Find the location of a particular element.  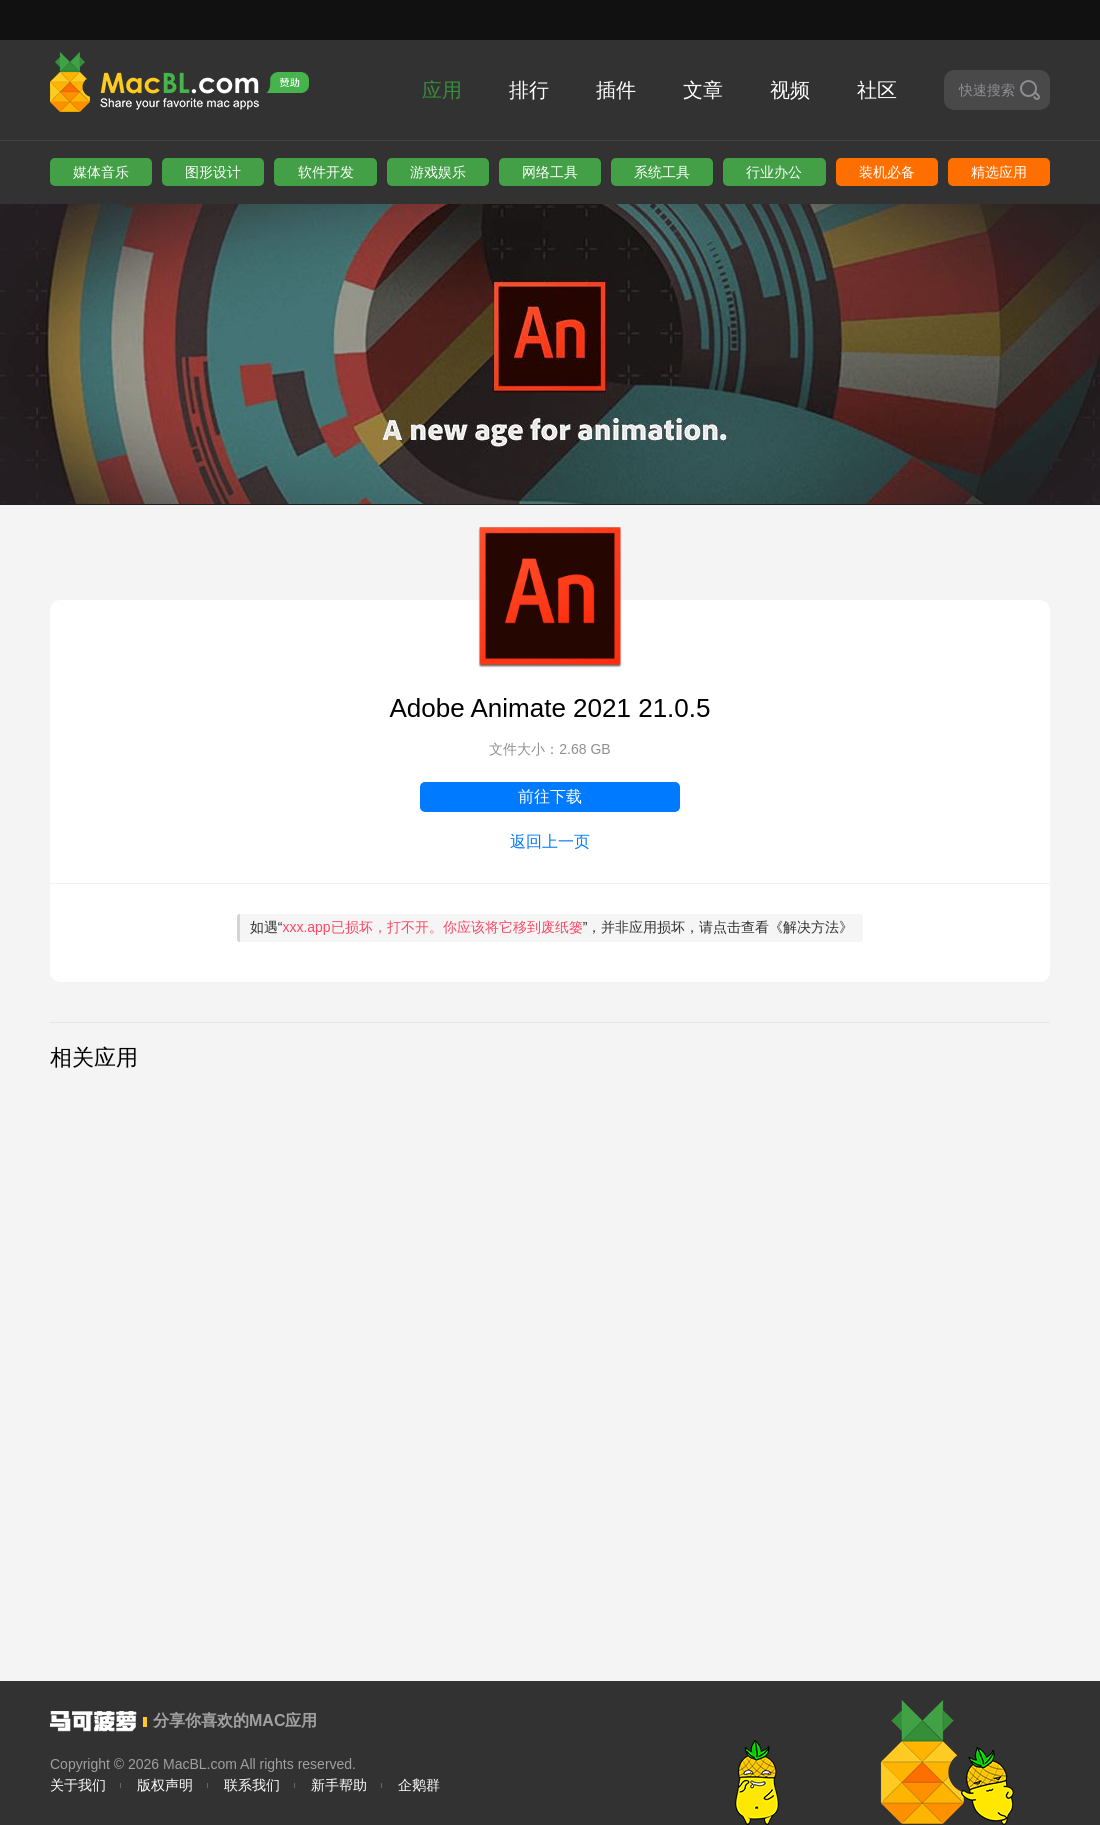

行业办公 is located at coordinates (774, 172).